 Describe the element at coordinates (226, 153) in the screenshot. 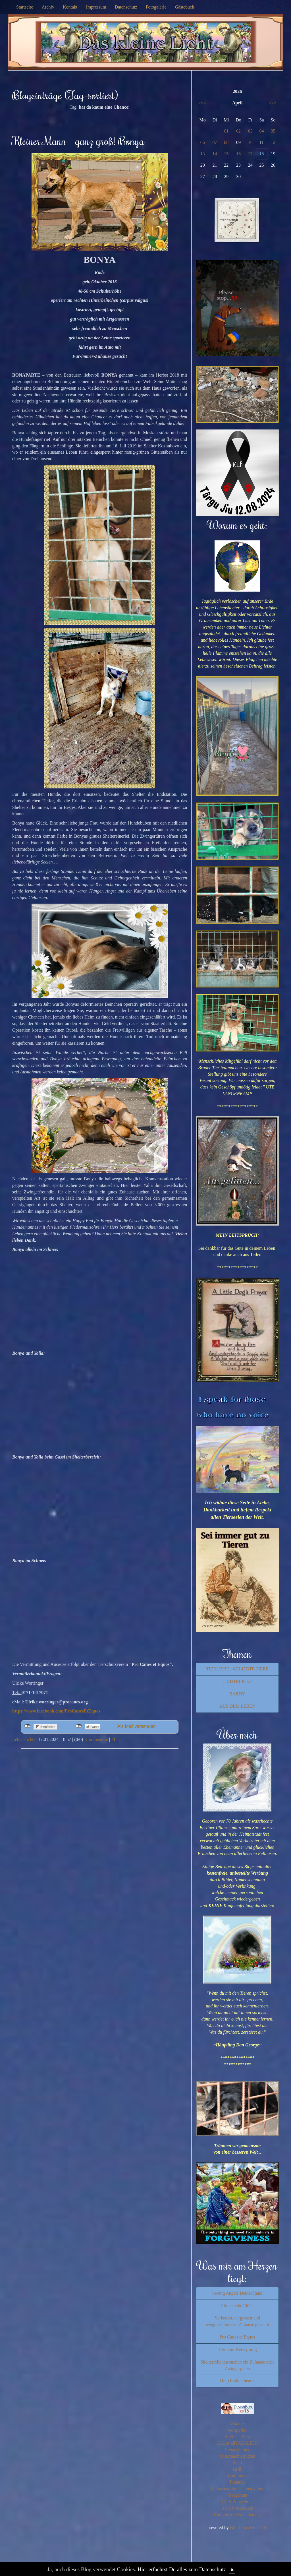

I see `15` at that location.